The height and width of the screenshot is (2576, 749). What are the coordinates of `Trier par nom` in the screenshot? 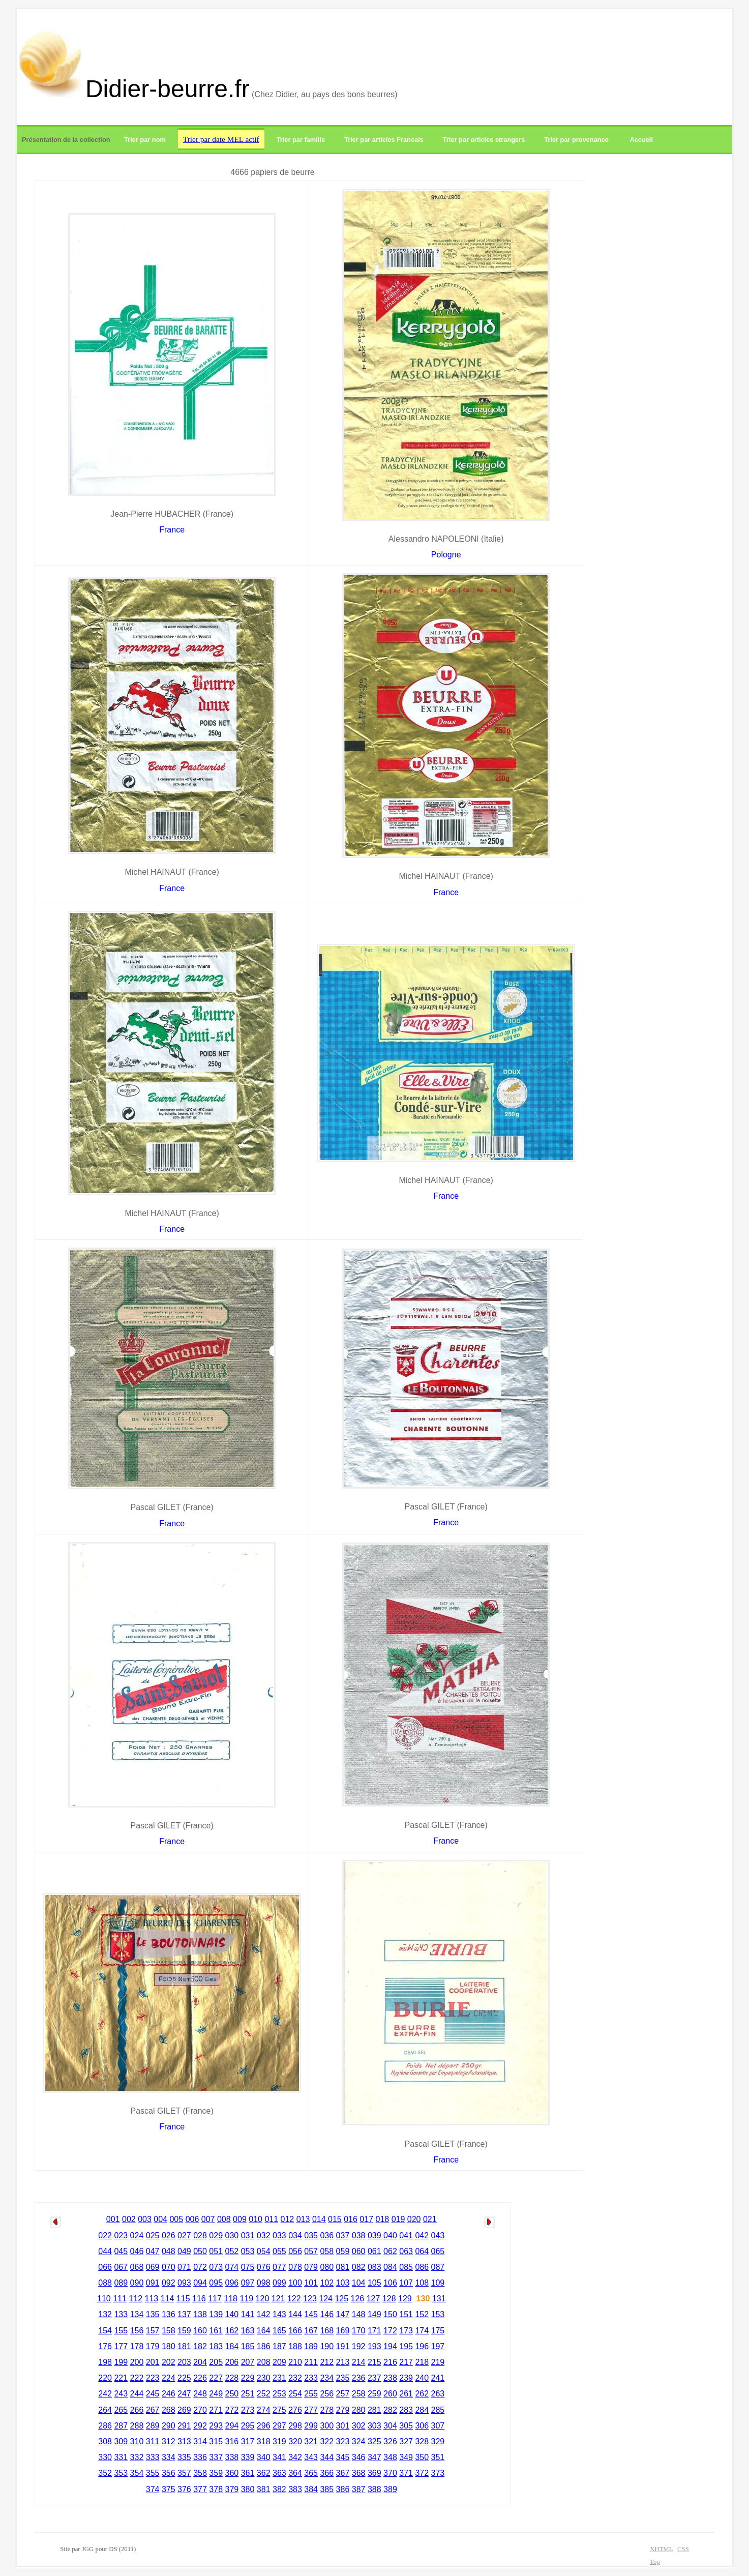 It's located at (145, 139).